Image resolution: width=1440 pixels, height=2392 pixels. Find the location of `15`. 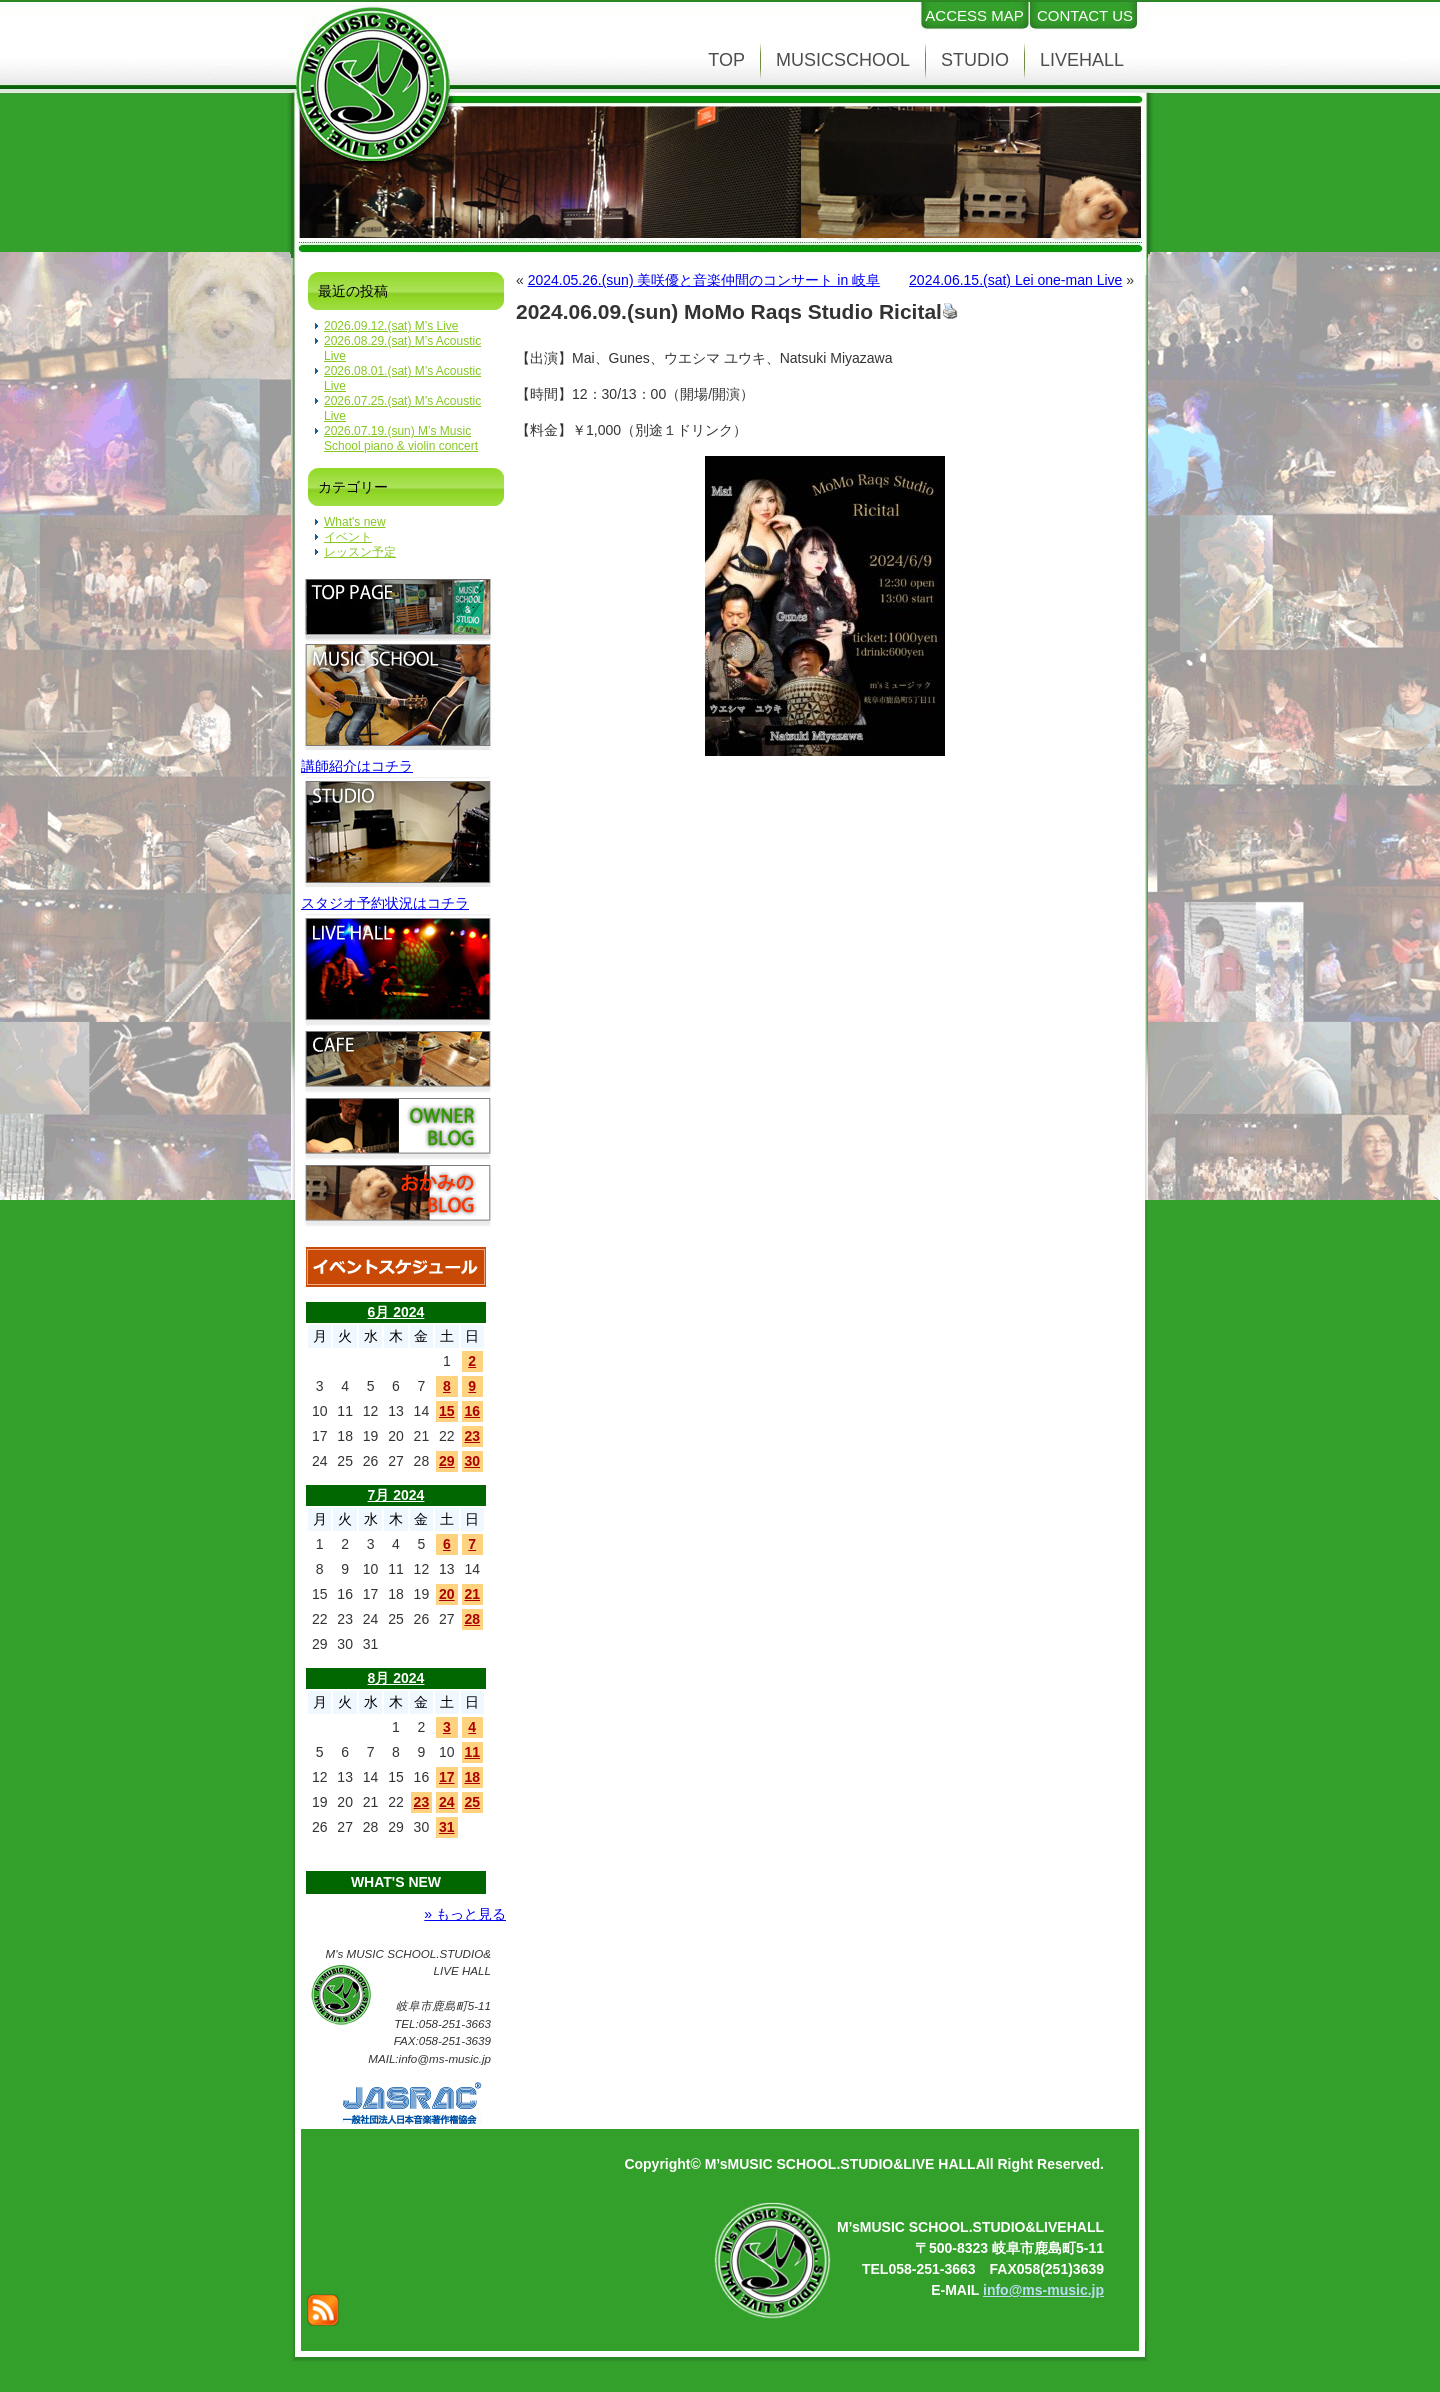

15 is located at coordinates (447, 1411).